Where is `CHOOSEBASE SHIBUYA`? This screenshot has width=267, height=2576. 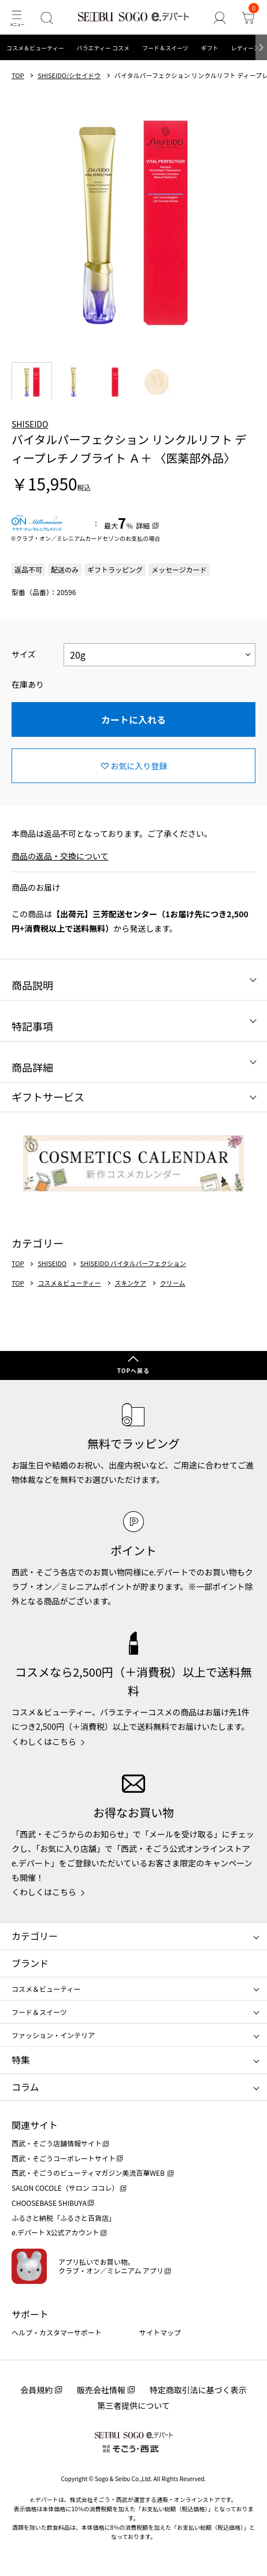 CHOOSEBASE SHIBUYA is located at coordinates (49, 2203).